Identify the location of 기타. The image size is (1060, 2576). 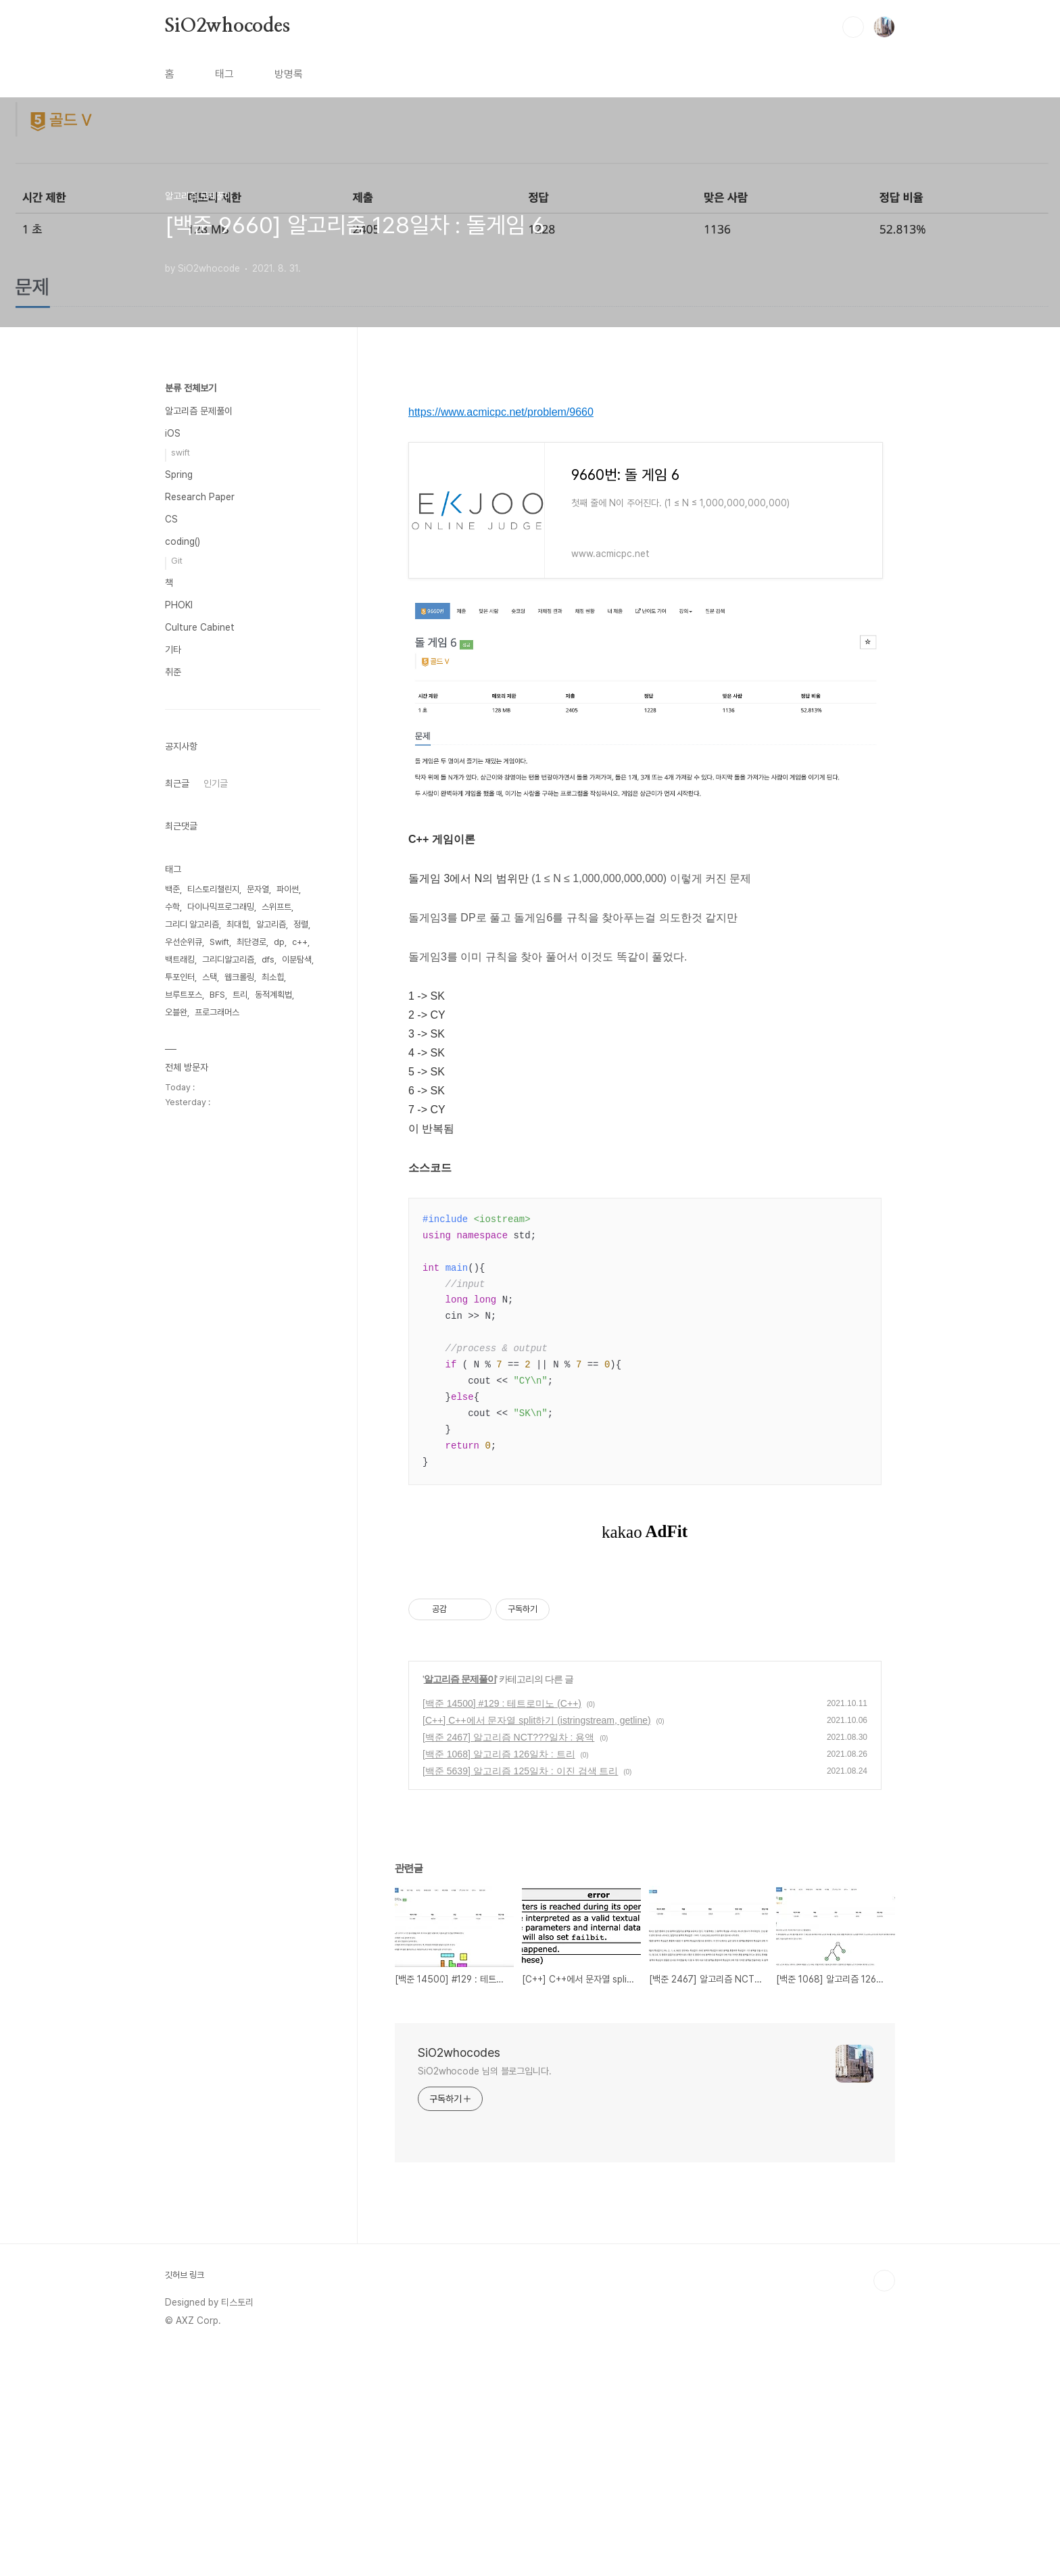
(173, 649).